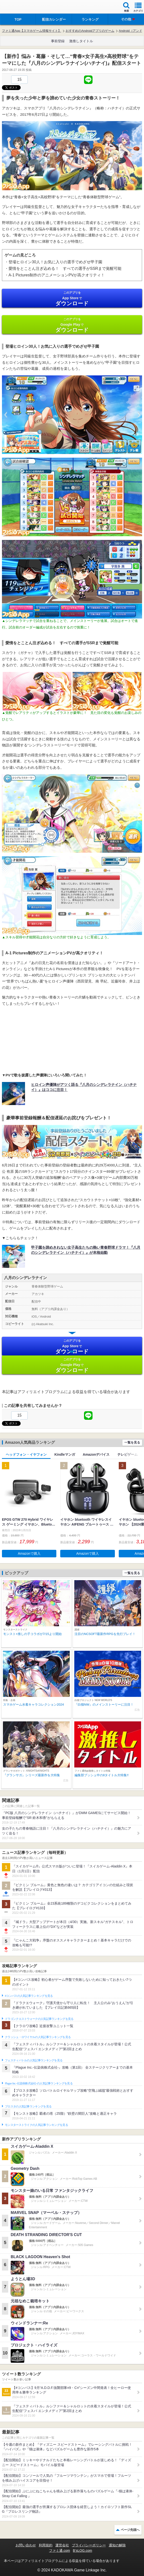  What do you see at coordinates (72, 298) in the screenshot?
I see `App Store` at bounding box center [72, 298].